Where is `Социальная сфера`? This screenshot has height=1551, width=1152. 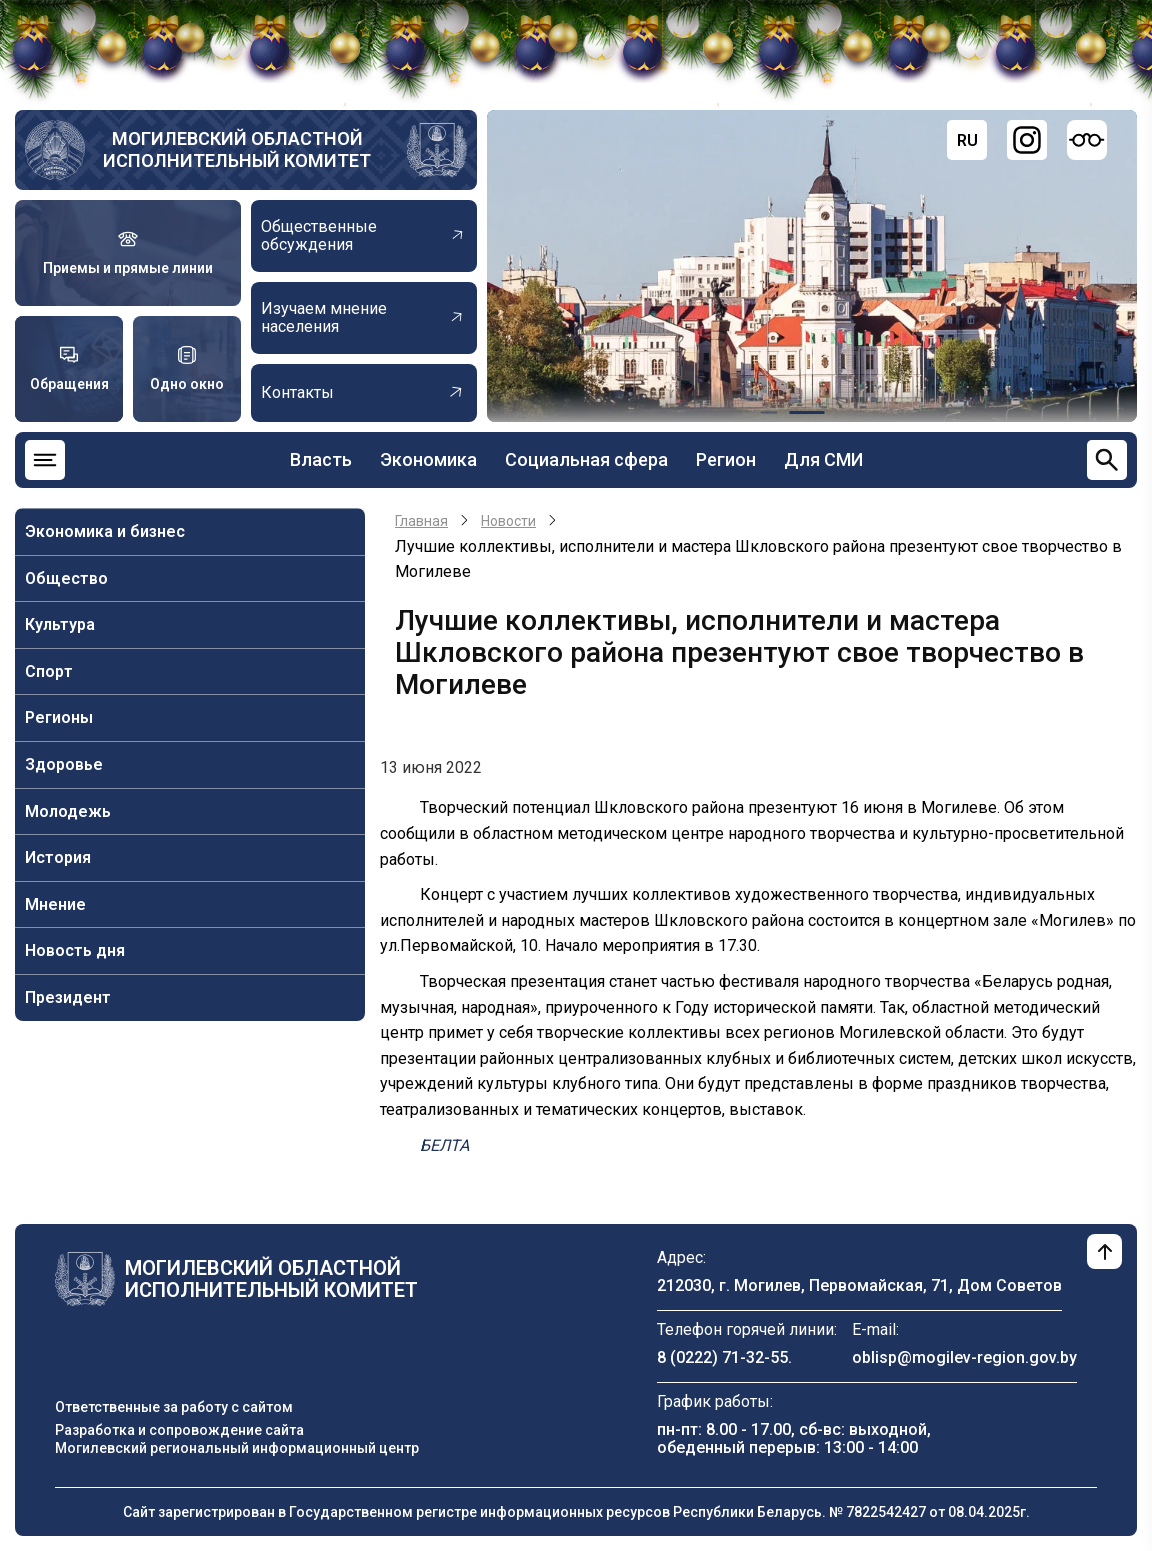 Социальная сфера is located at coordinates (586, 459).